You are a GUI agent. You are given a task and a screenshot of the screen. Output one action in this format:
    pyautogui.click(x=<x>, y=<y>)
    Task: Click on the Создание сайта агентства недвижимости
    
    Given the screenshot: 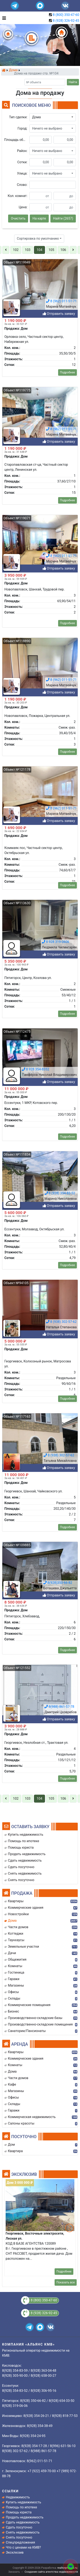 What is the action you would take?
    pyautogui.click(x=51, y=2571)
    